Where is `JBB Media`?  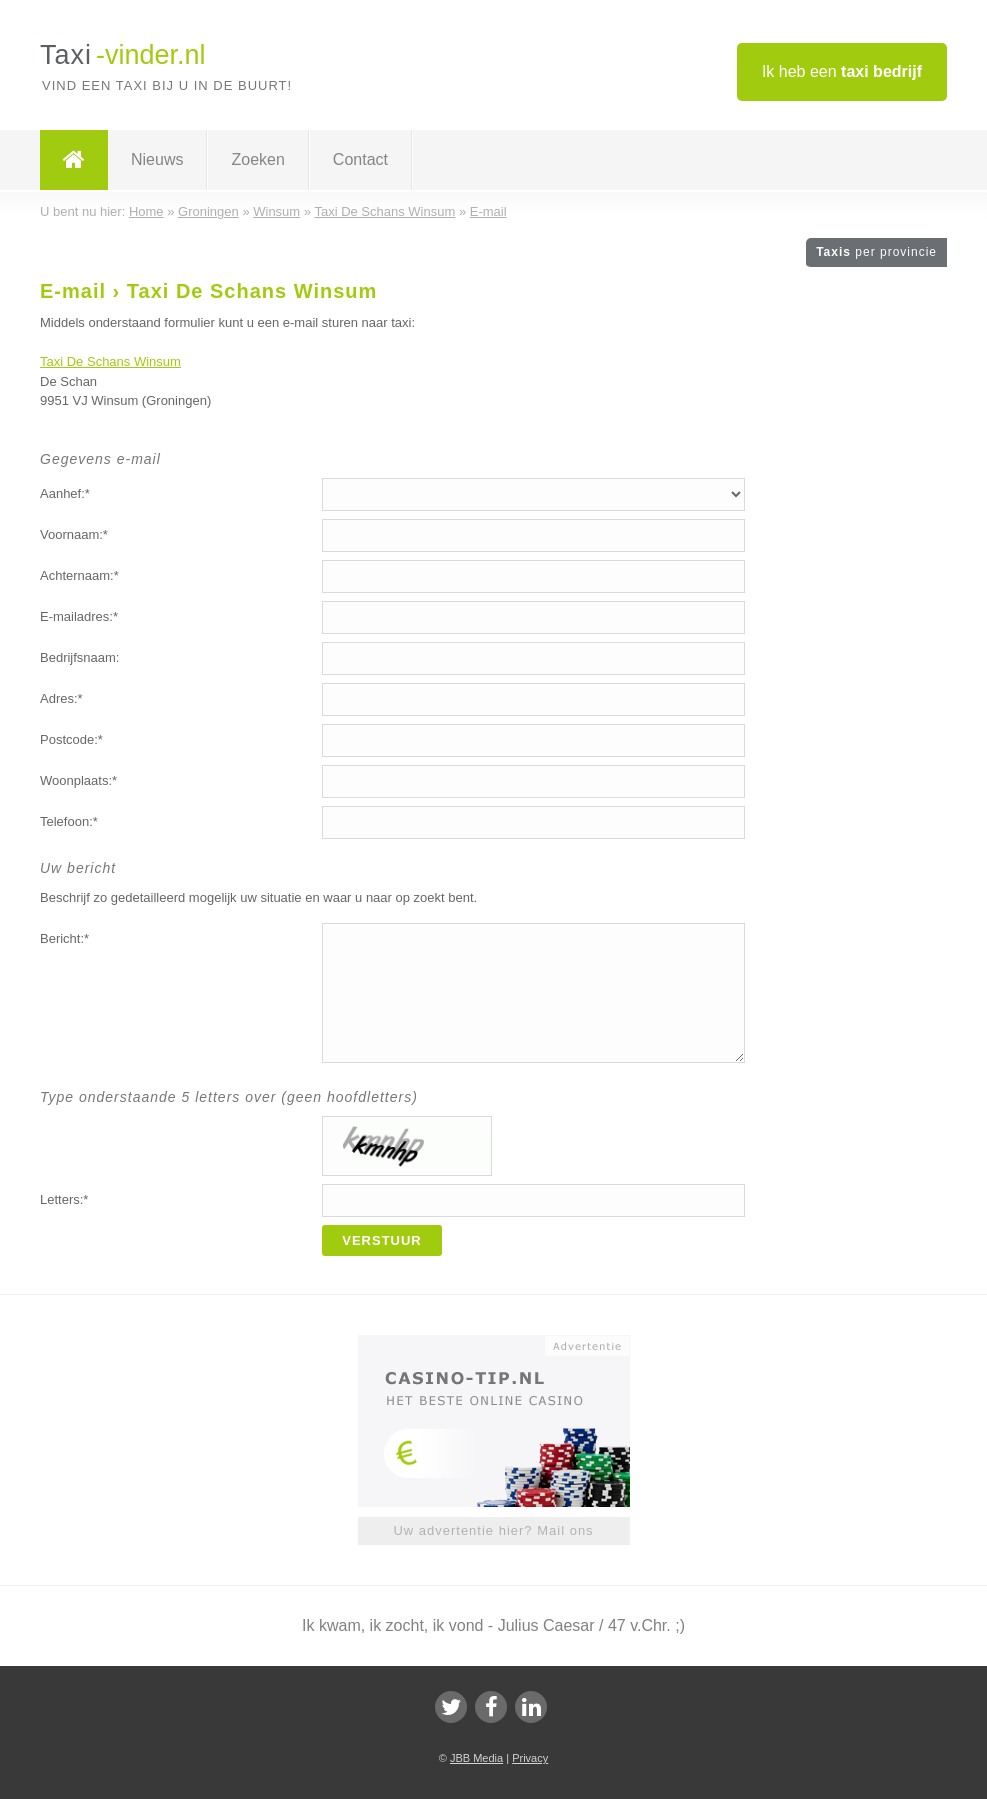 JBB Media is located at coordinates (476, 1758).